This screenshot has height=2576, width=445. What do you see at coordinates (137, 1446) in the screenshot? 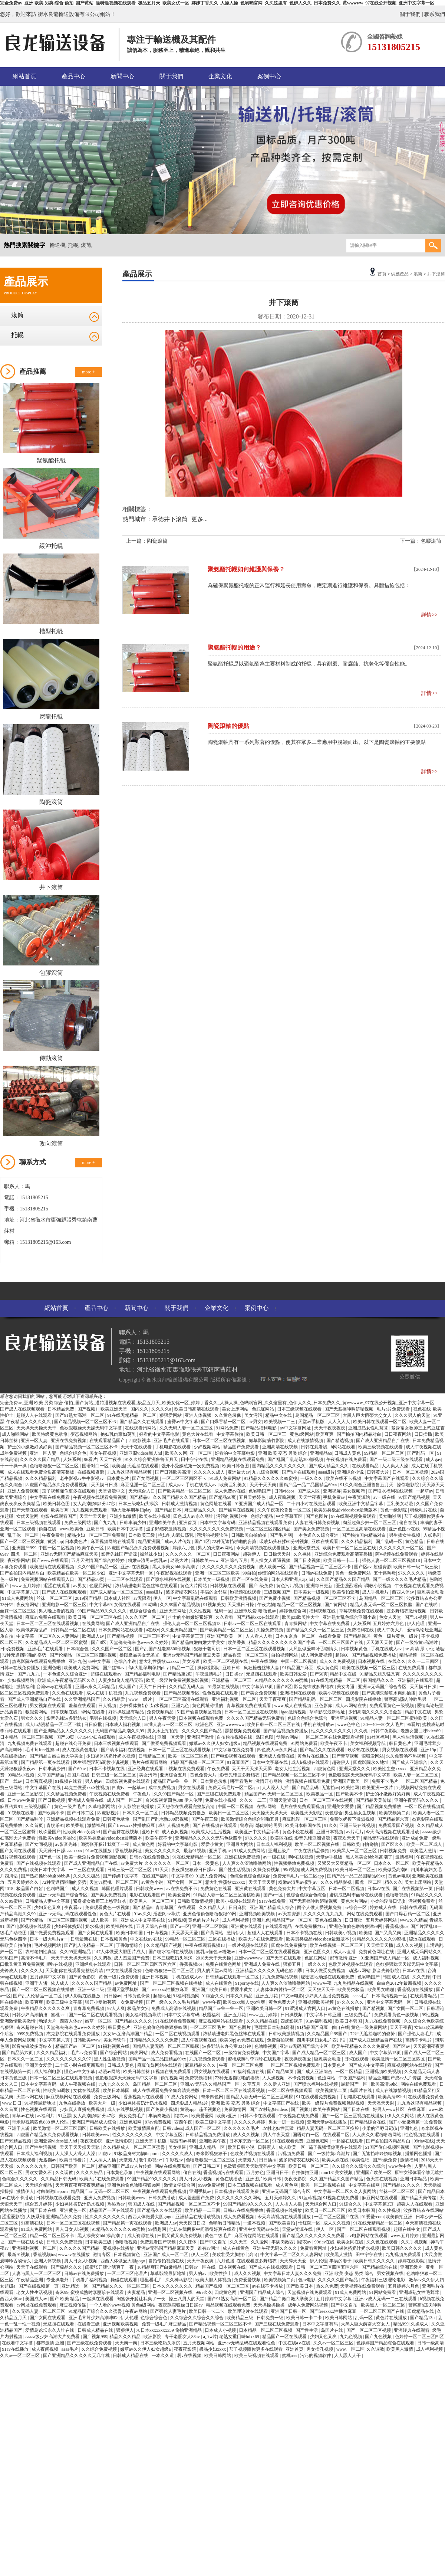
I see `天天干在线观看` at bounding box center [137, 1446].